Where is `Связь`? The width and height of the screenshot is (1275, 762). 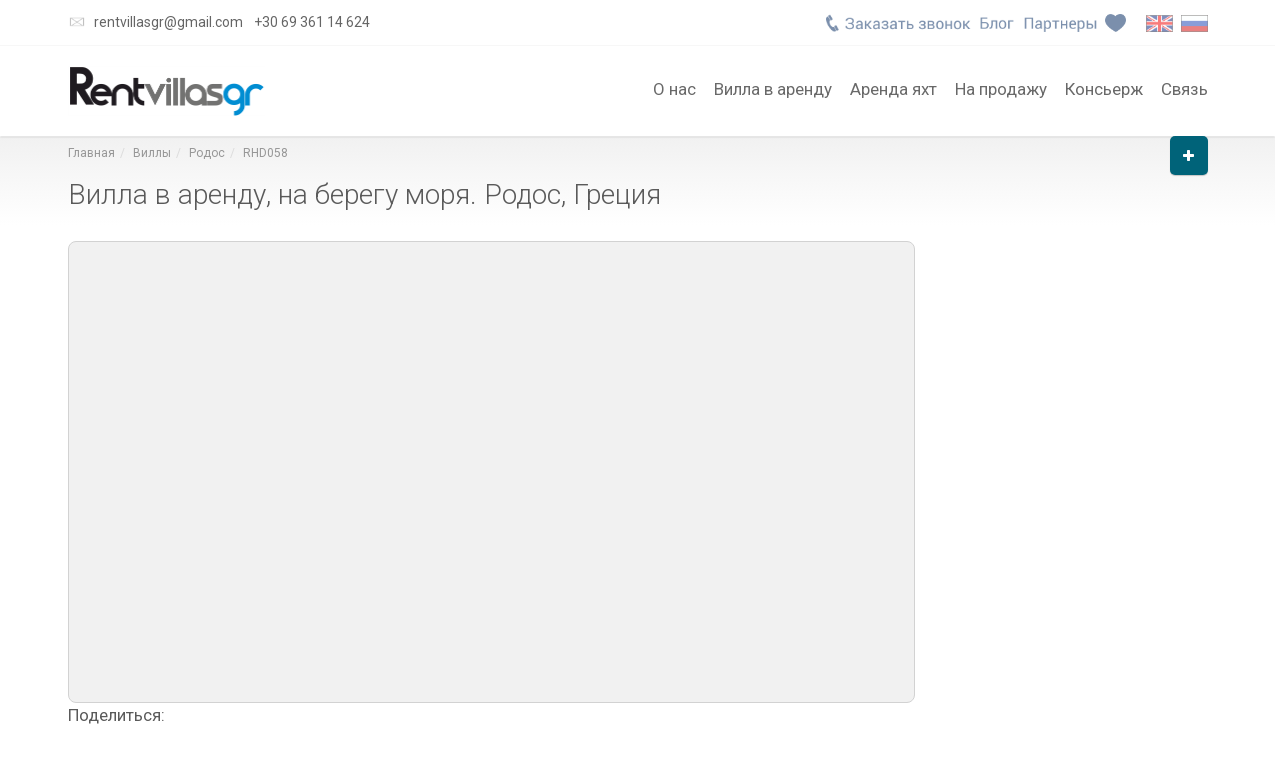
Связь is located at coordinates (1184, 87).